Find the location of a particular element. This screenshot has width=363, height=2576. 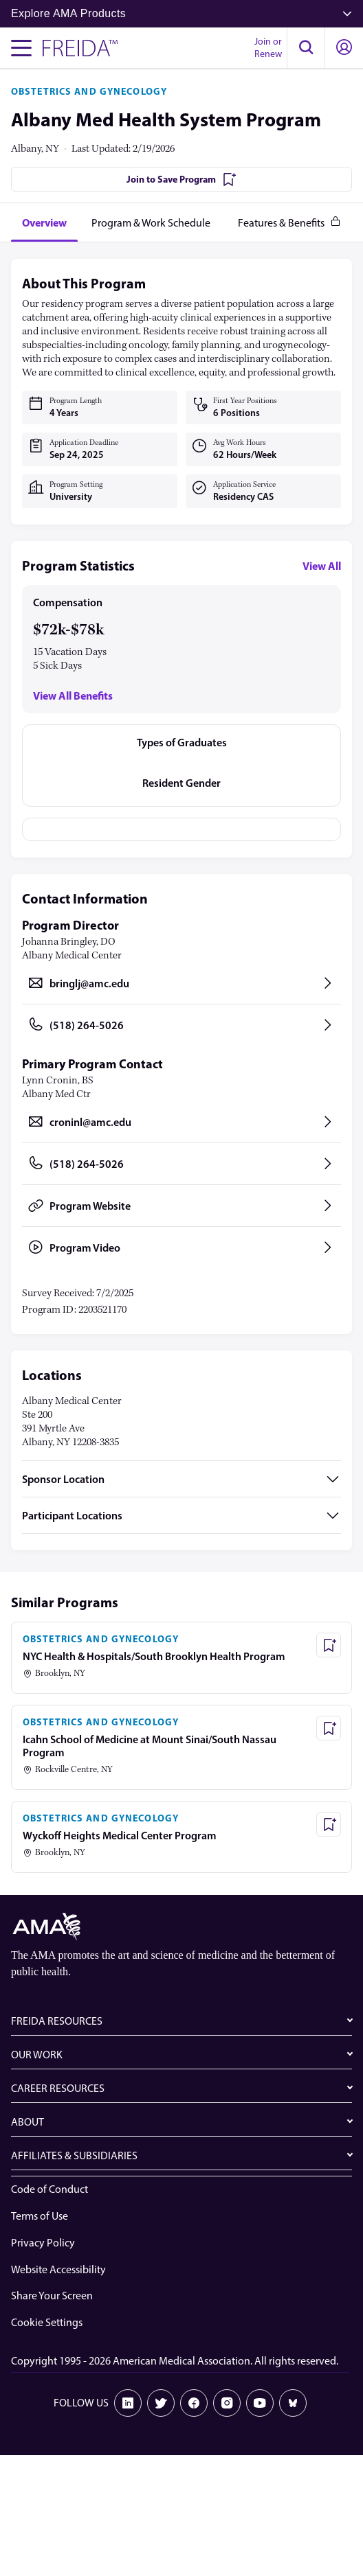

[Send email to croninl@amc.edu, opens in a new tab] is located at coordinates (181, 1122).